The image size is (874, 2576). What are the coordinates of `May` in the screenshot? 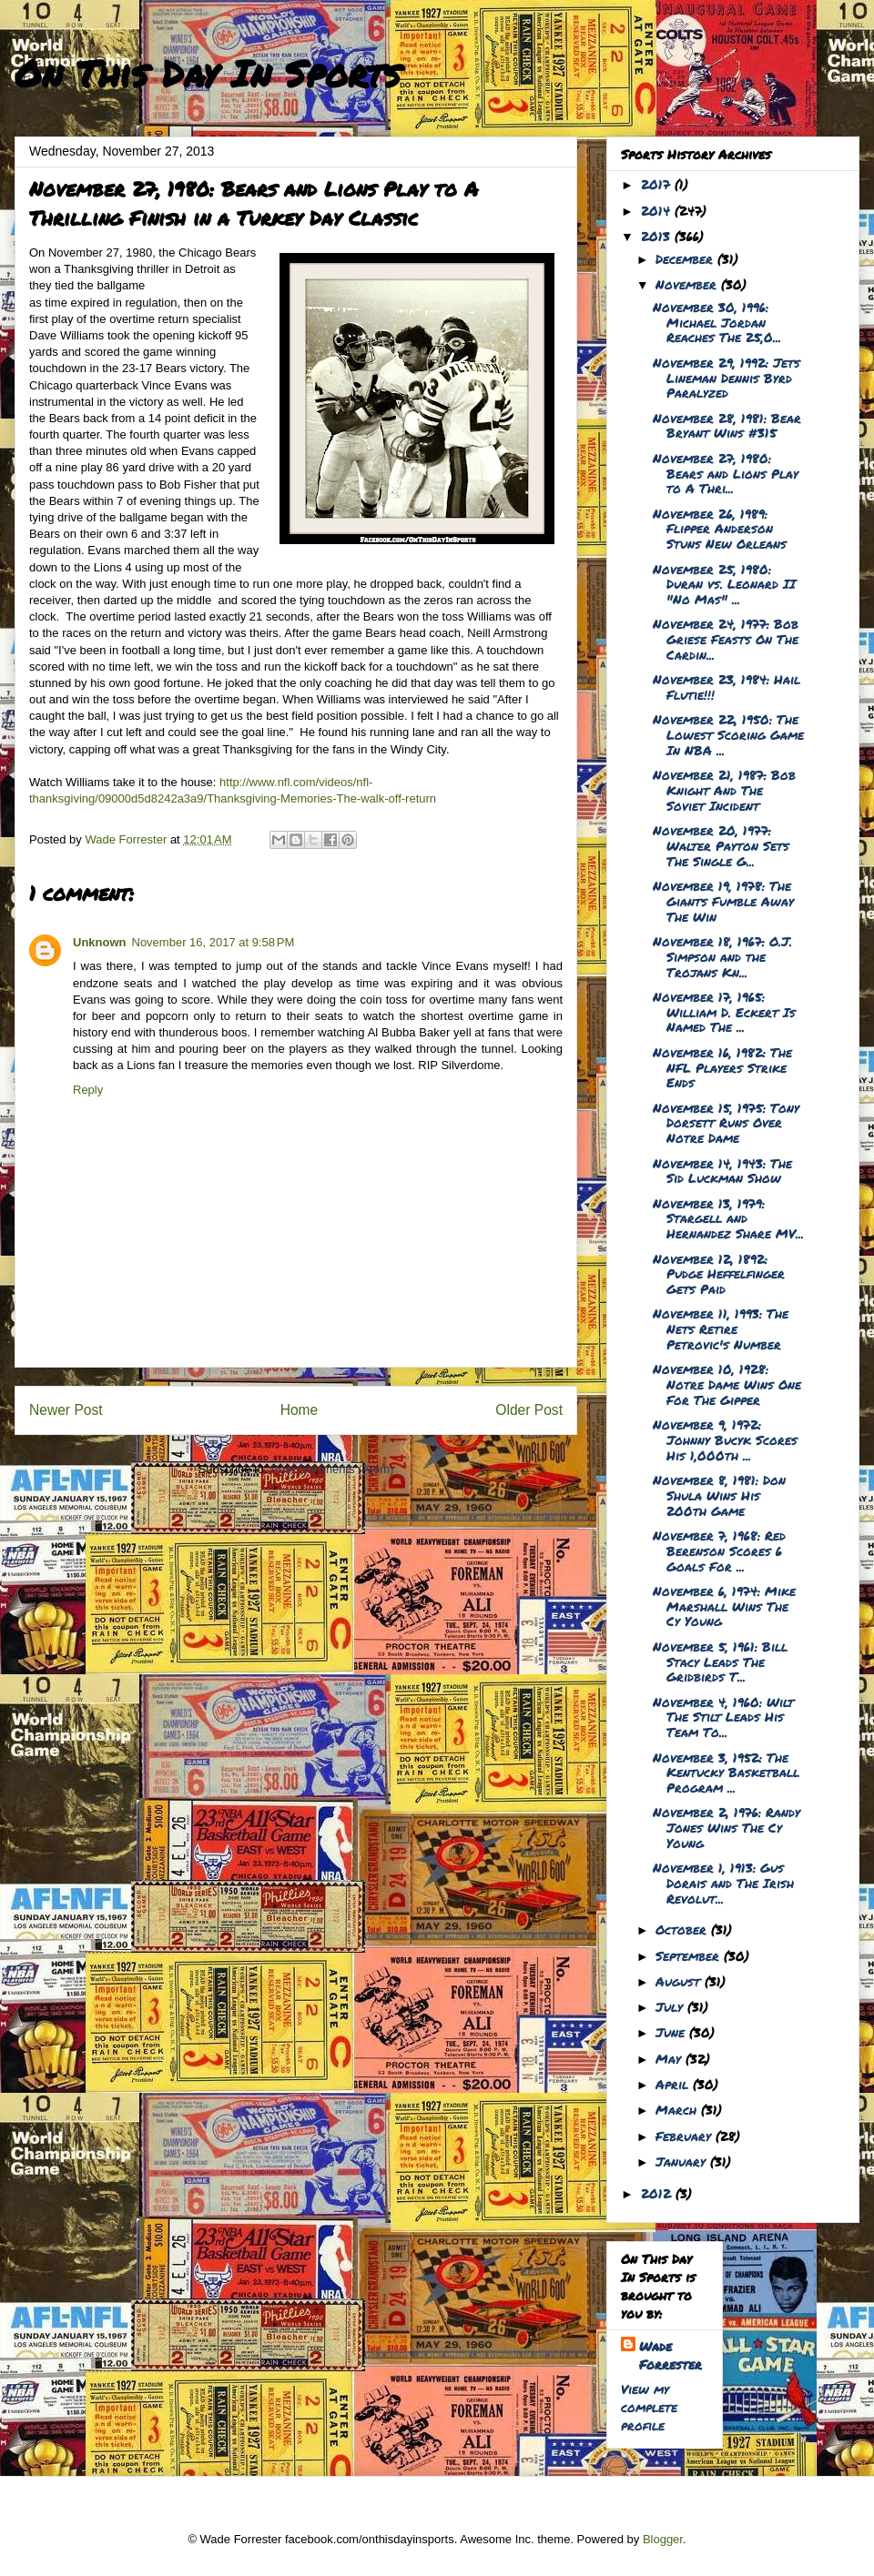 It's located at (671, 2058).